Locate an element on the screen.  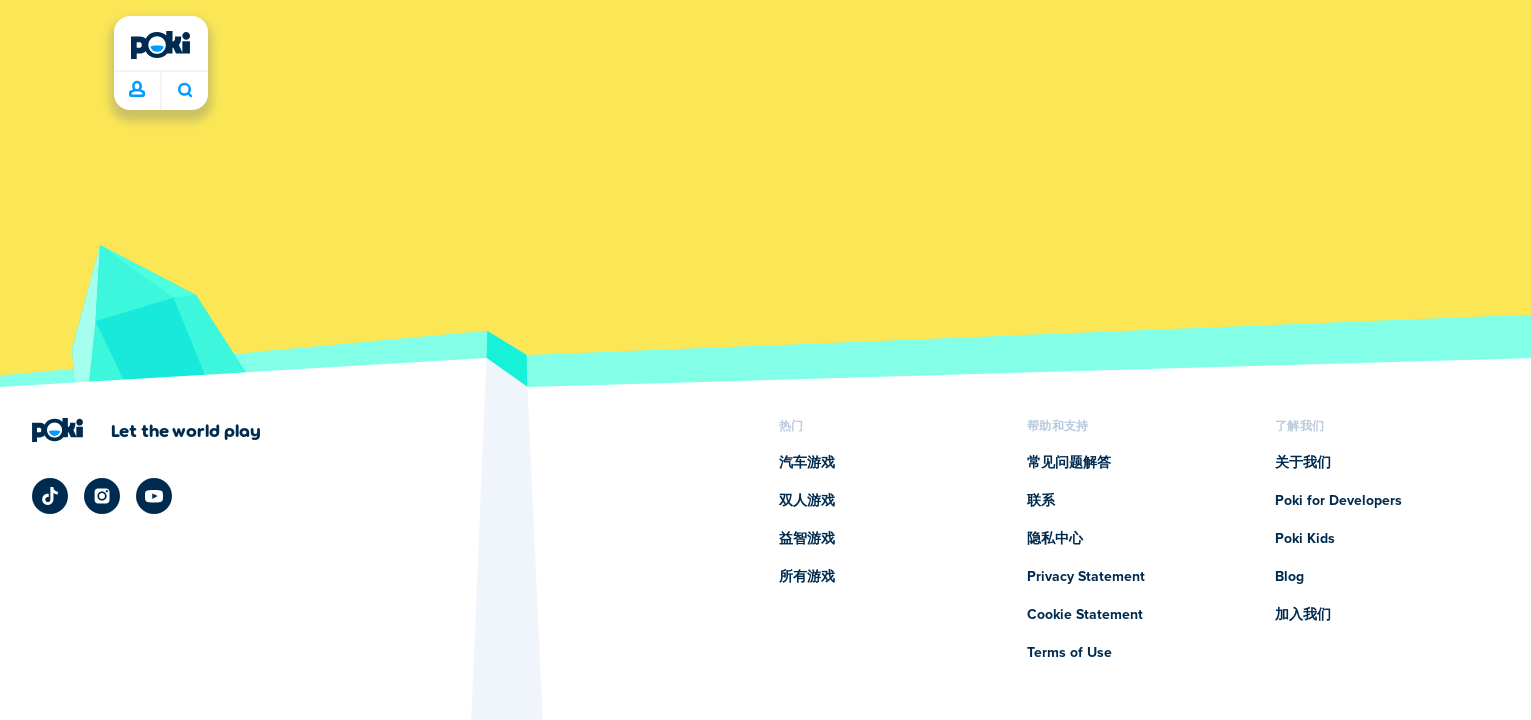
[Poki Instagram] is located at coordinates (102, 496).